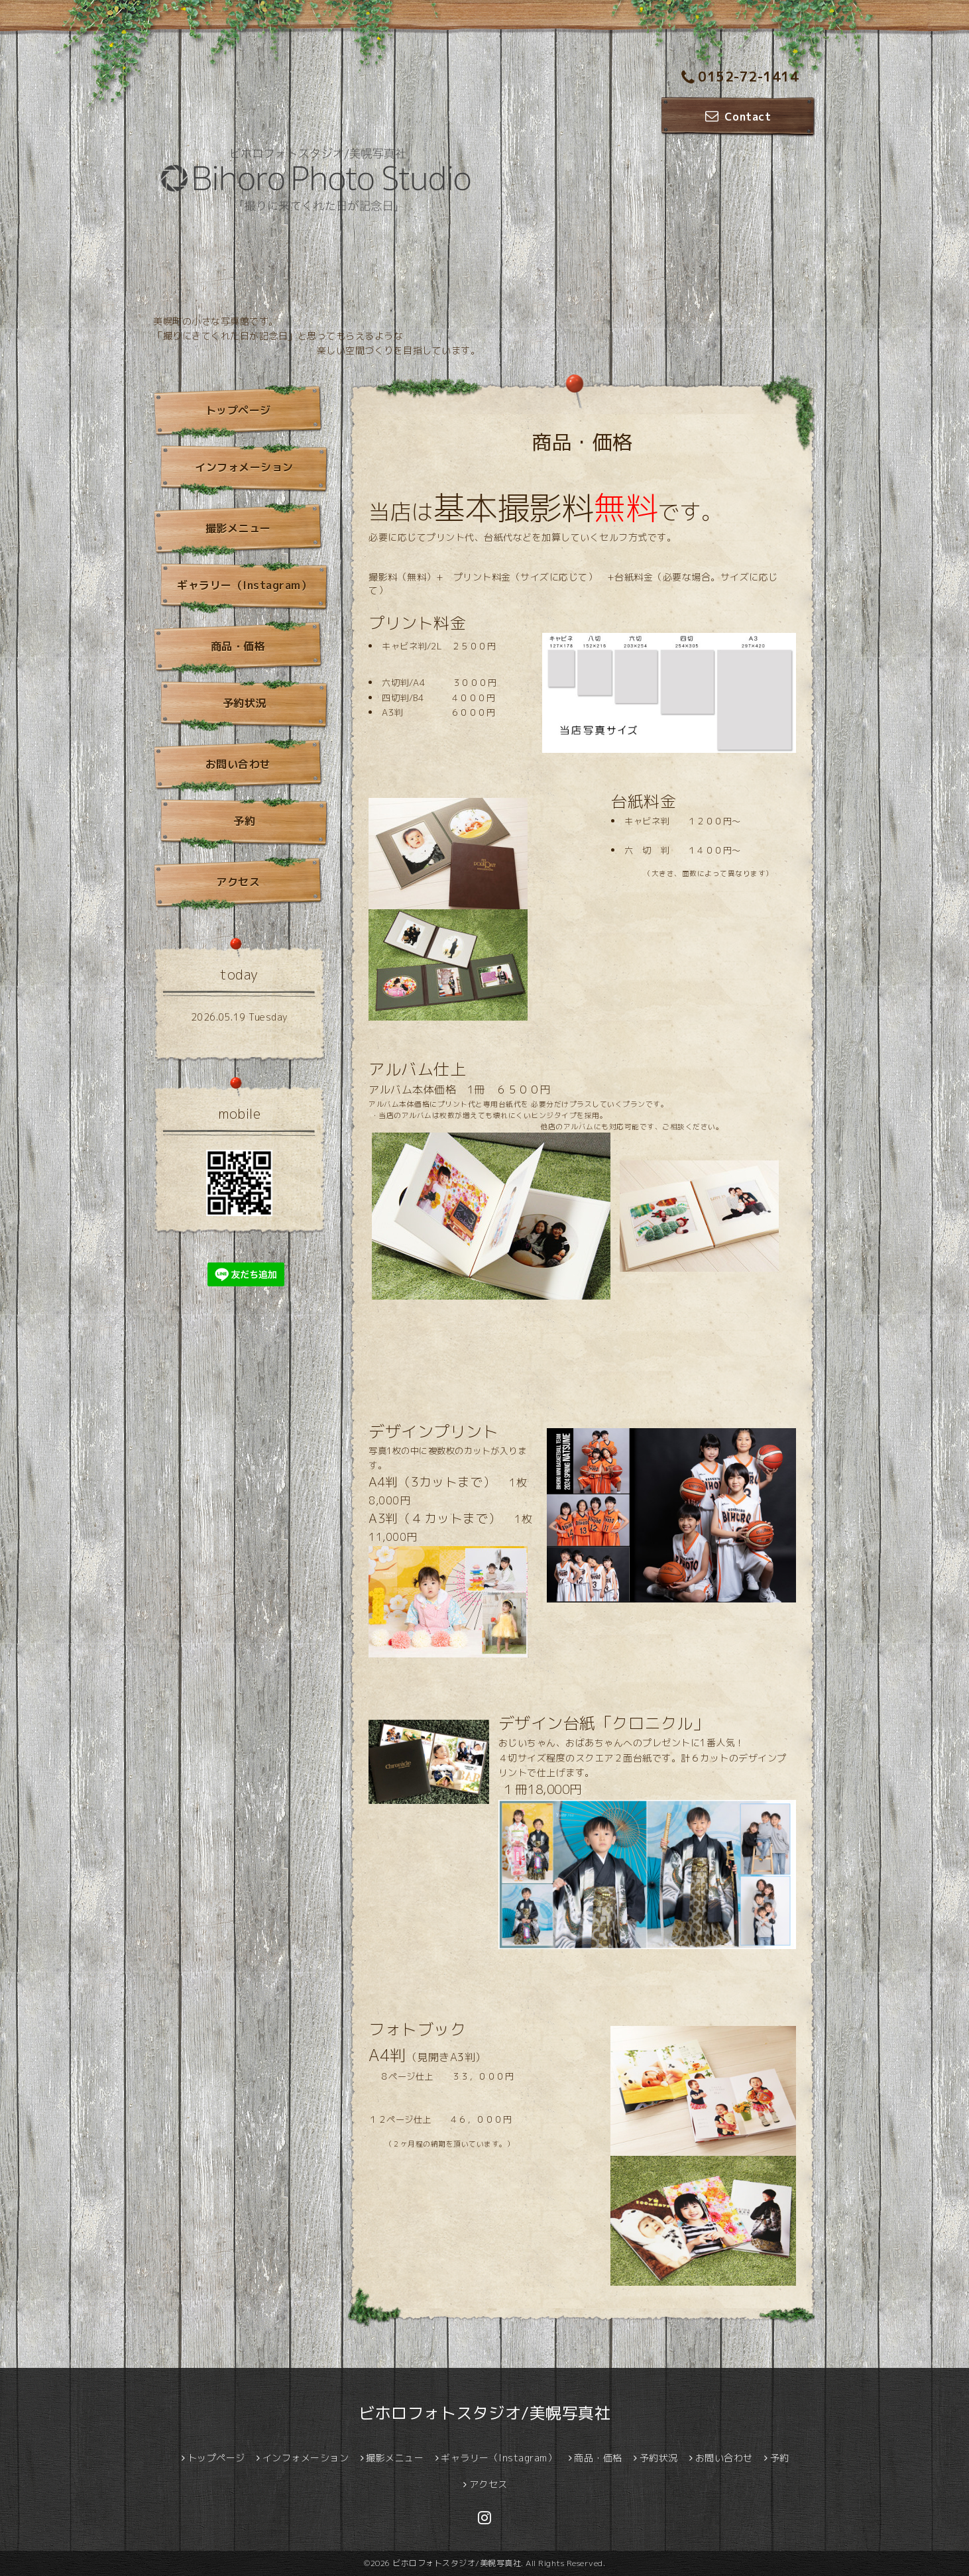  What do you see at coordinates (244, 467) in the screenshot?
I see `インフォメーション` at bounding box center [244, 467].